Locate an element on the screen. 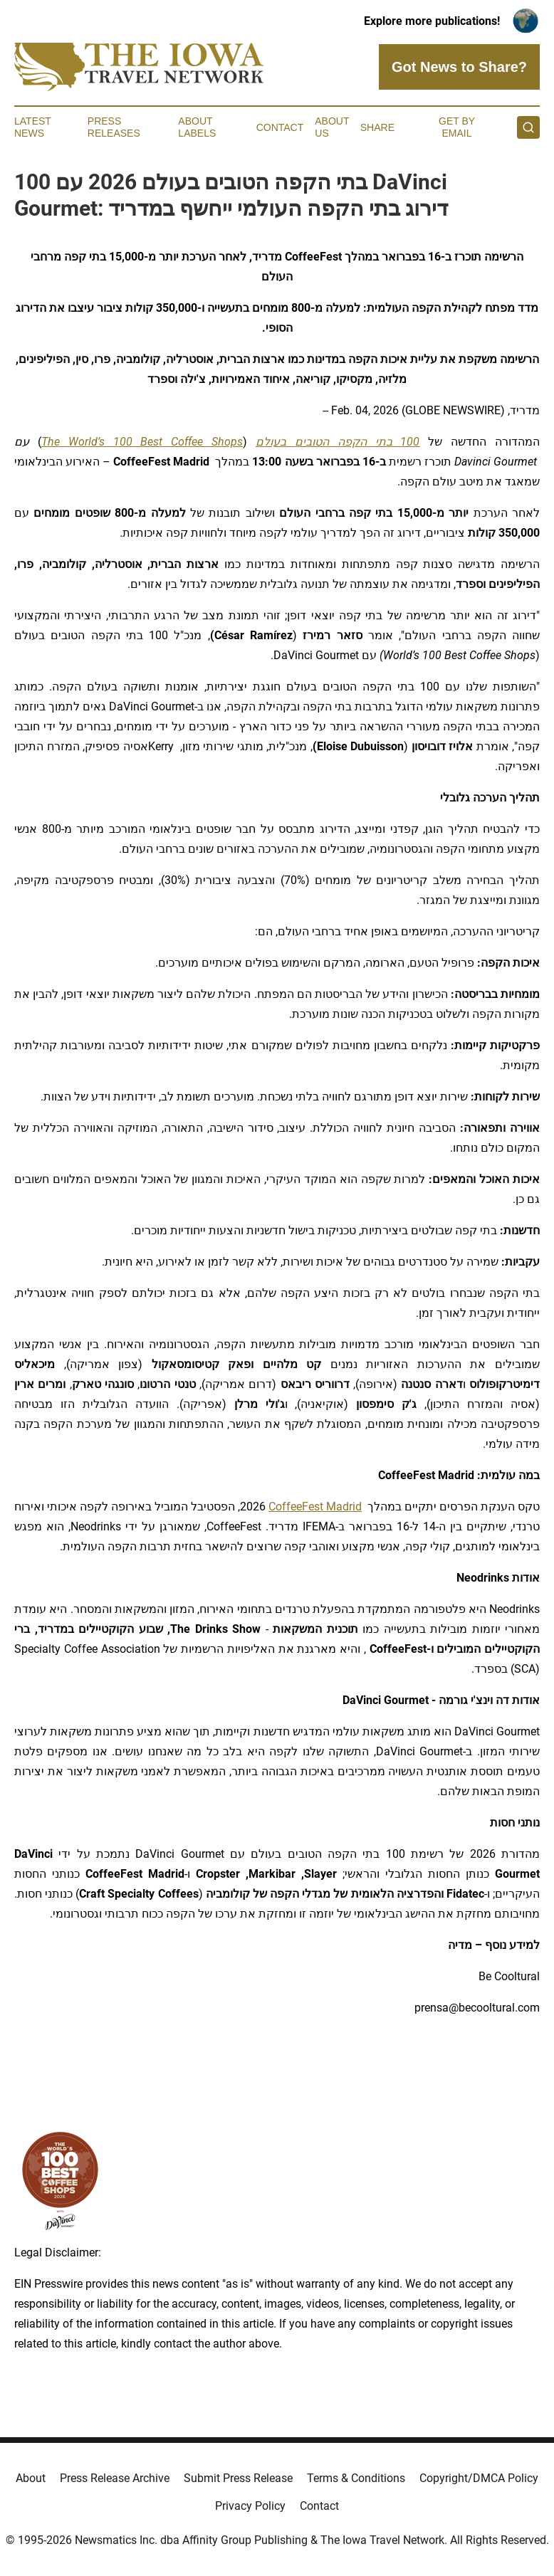  Contact is located at coordinates (280, 127).